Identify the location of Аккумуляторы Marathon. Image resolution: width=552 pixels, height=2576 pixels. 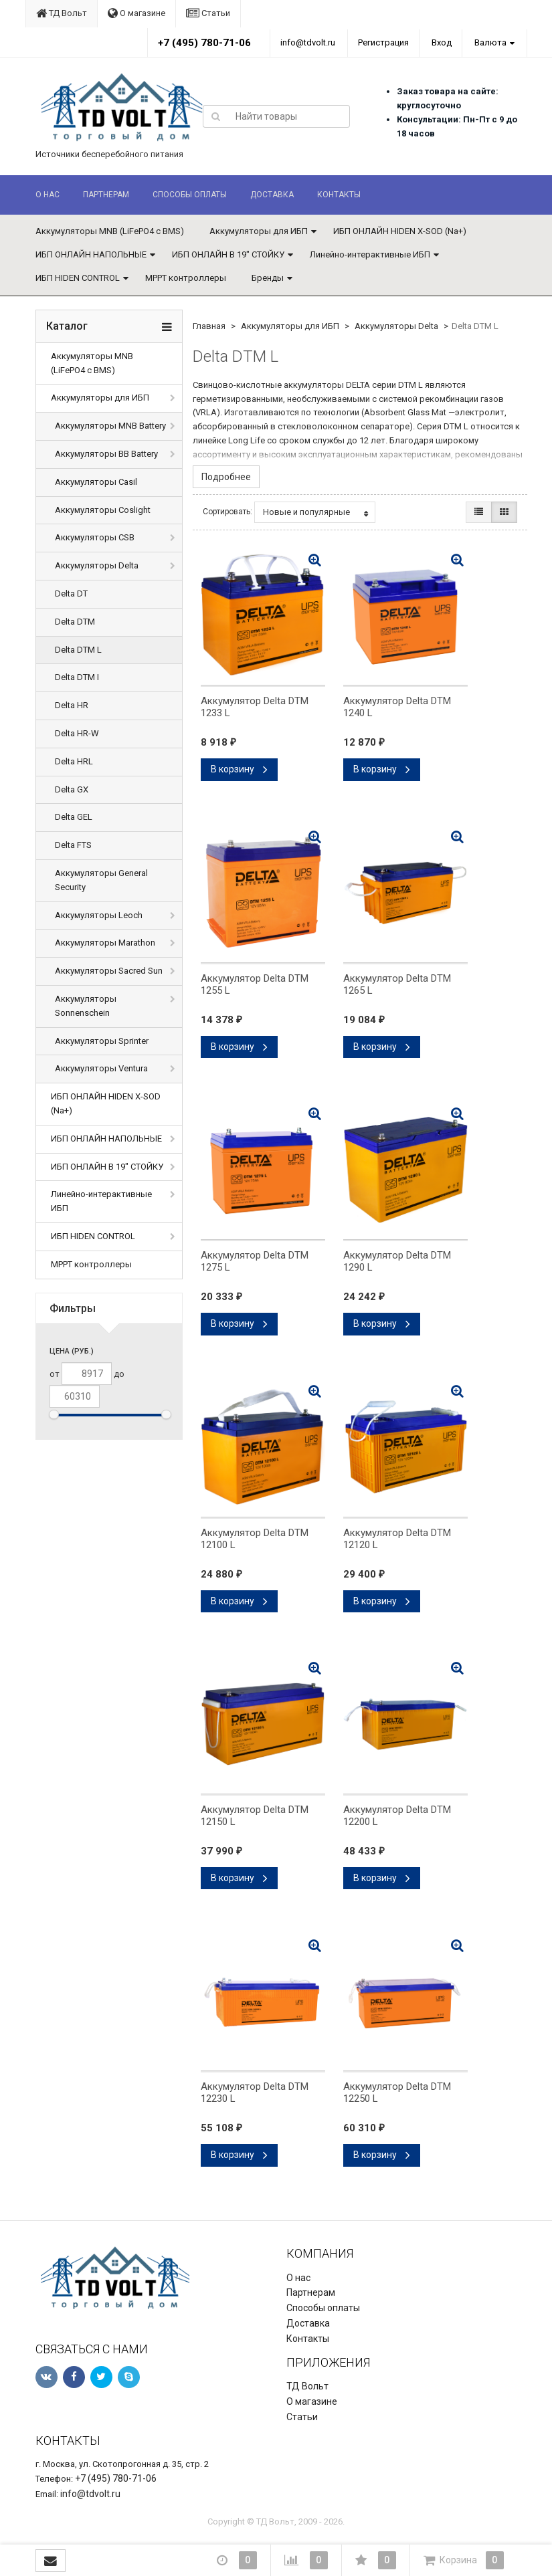
(105, 943).